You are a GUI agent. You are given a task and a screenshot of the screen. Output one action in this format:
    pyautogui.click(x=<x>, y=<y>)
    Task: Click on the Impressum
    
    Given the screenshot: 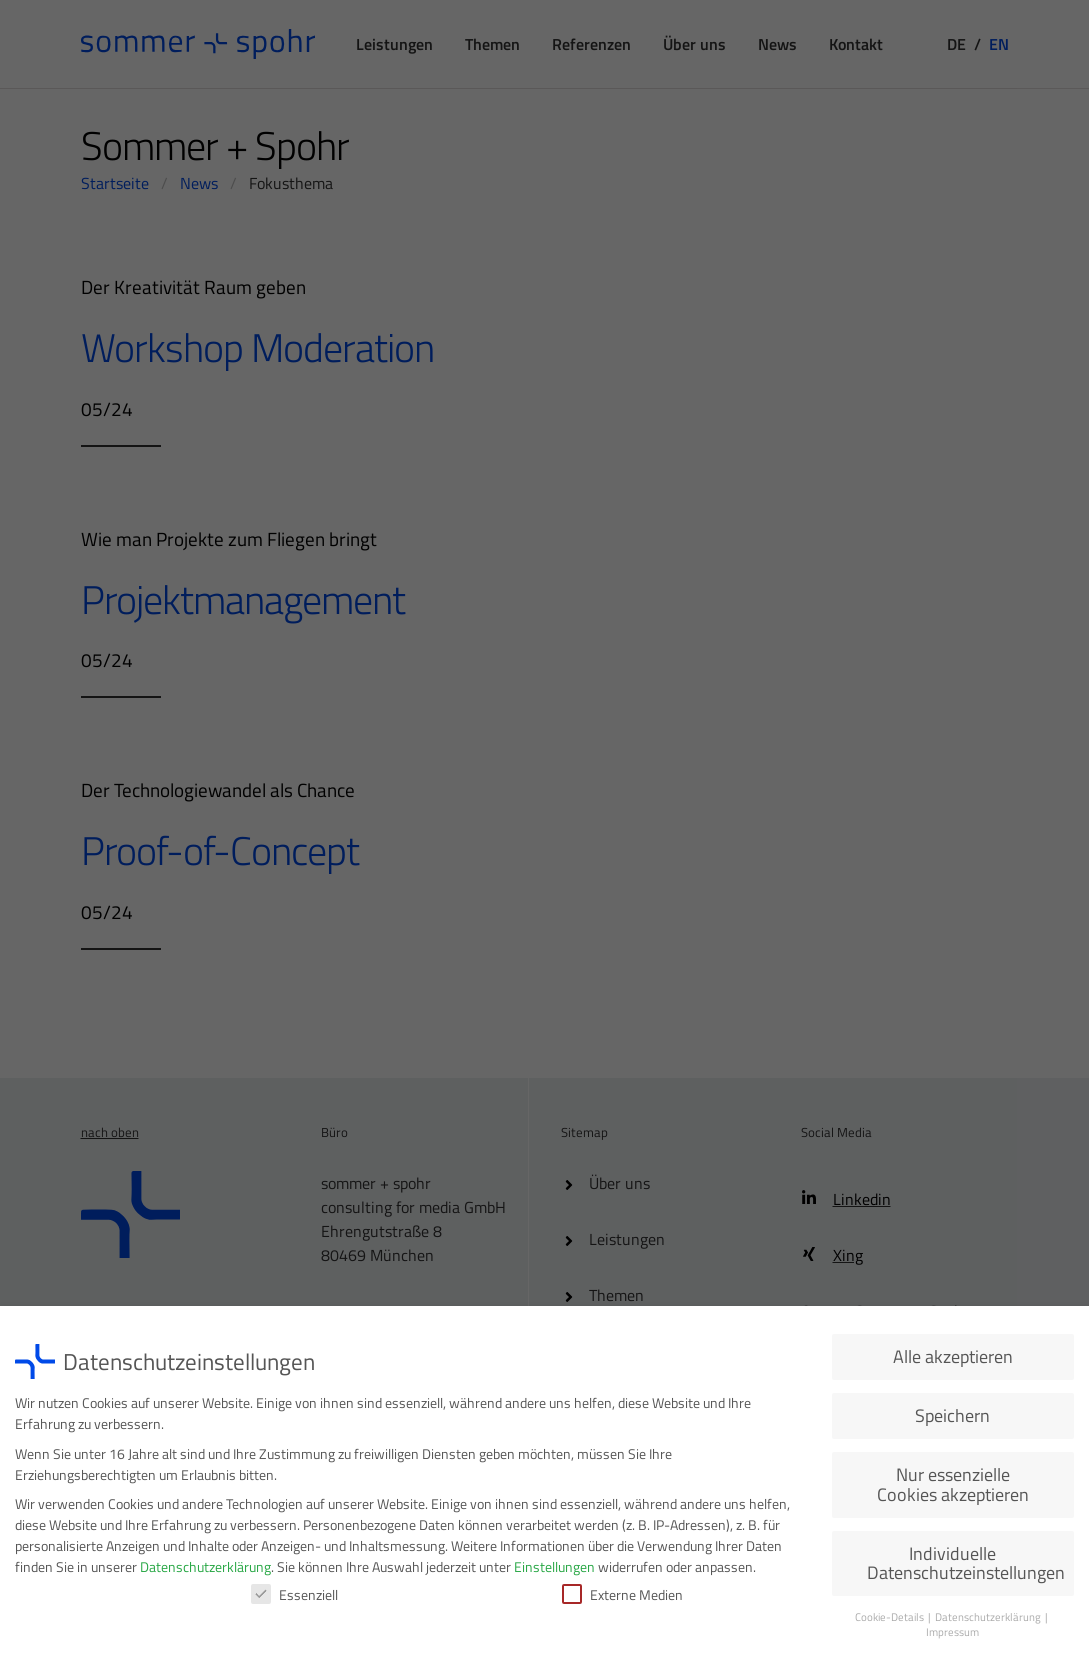 What is the action you would take?
    pyautogui.click(x=952, y=1637)
    